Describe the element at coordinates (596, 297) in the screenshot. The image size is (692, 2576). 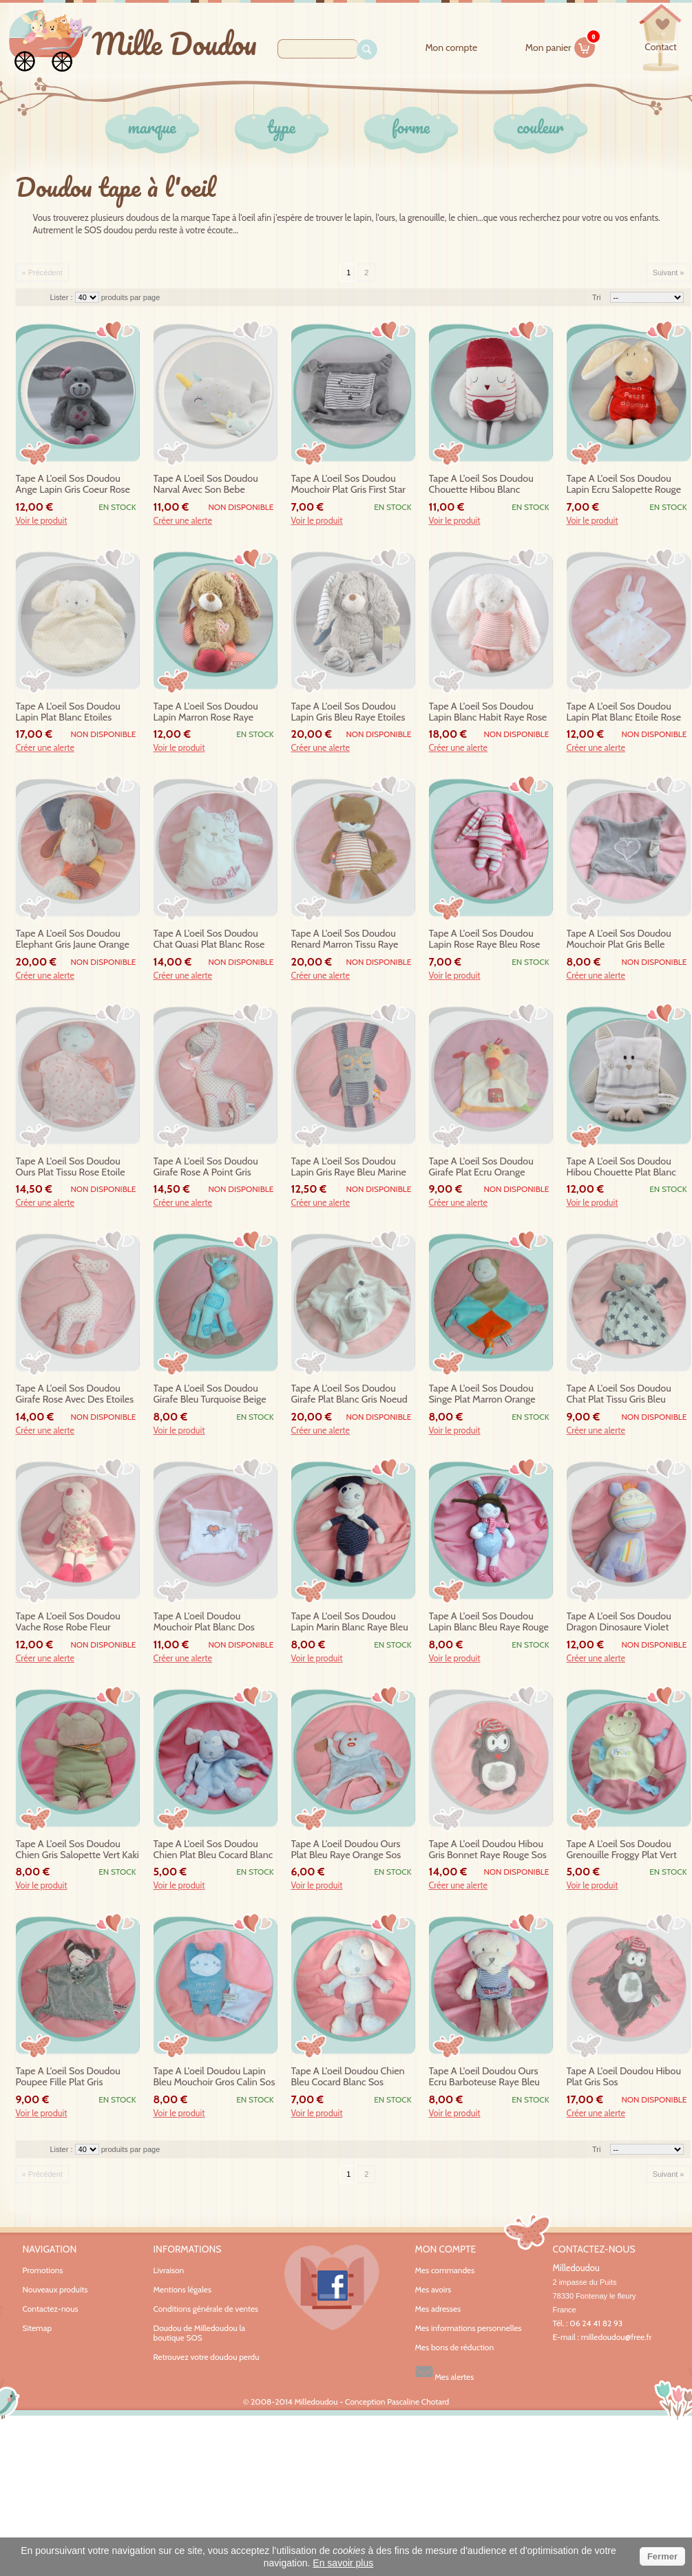
I see `Tri` at that location.